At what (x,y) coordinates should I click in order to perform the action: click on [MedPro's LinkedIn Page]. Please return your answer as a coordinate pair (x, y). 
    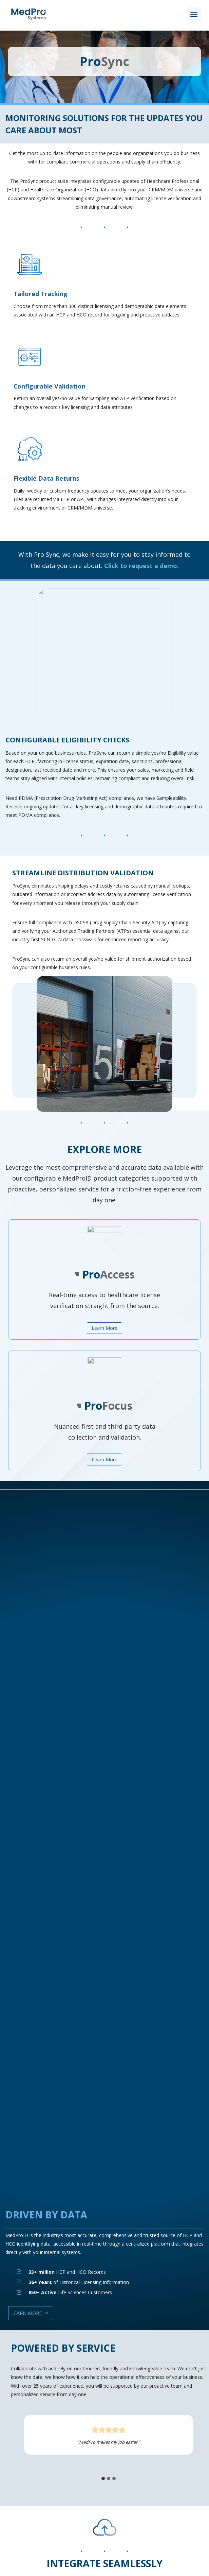
    Looking at the image, I should click on (82, 2486).